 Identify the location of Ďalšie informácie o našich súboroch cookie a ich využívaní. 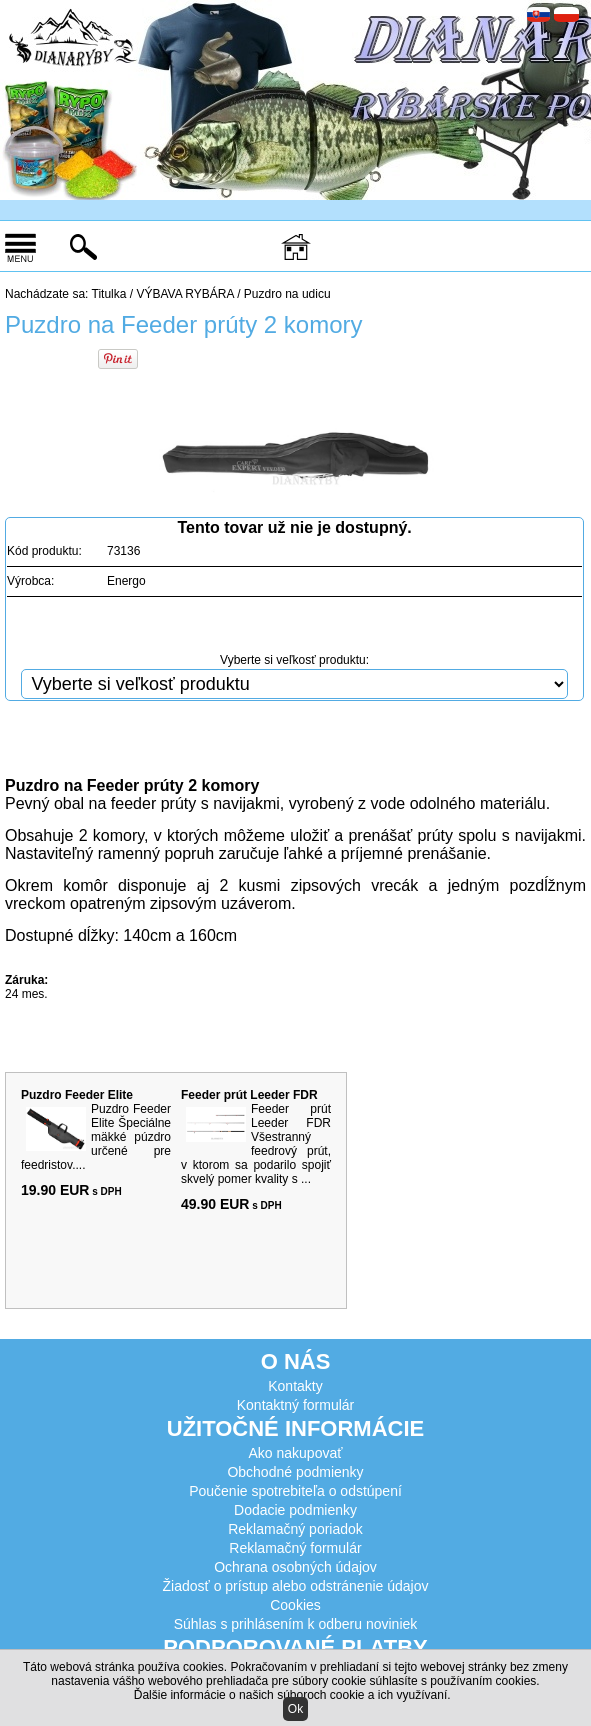
(291, 1695).